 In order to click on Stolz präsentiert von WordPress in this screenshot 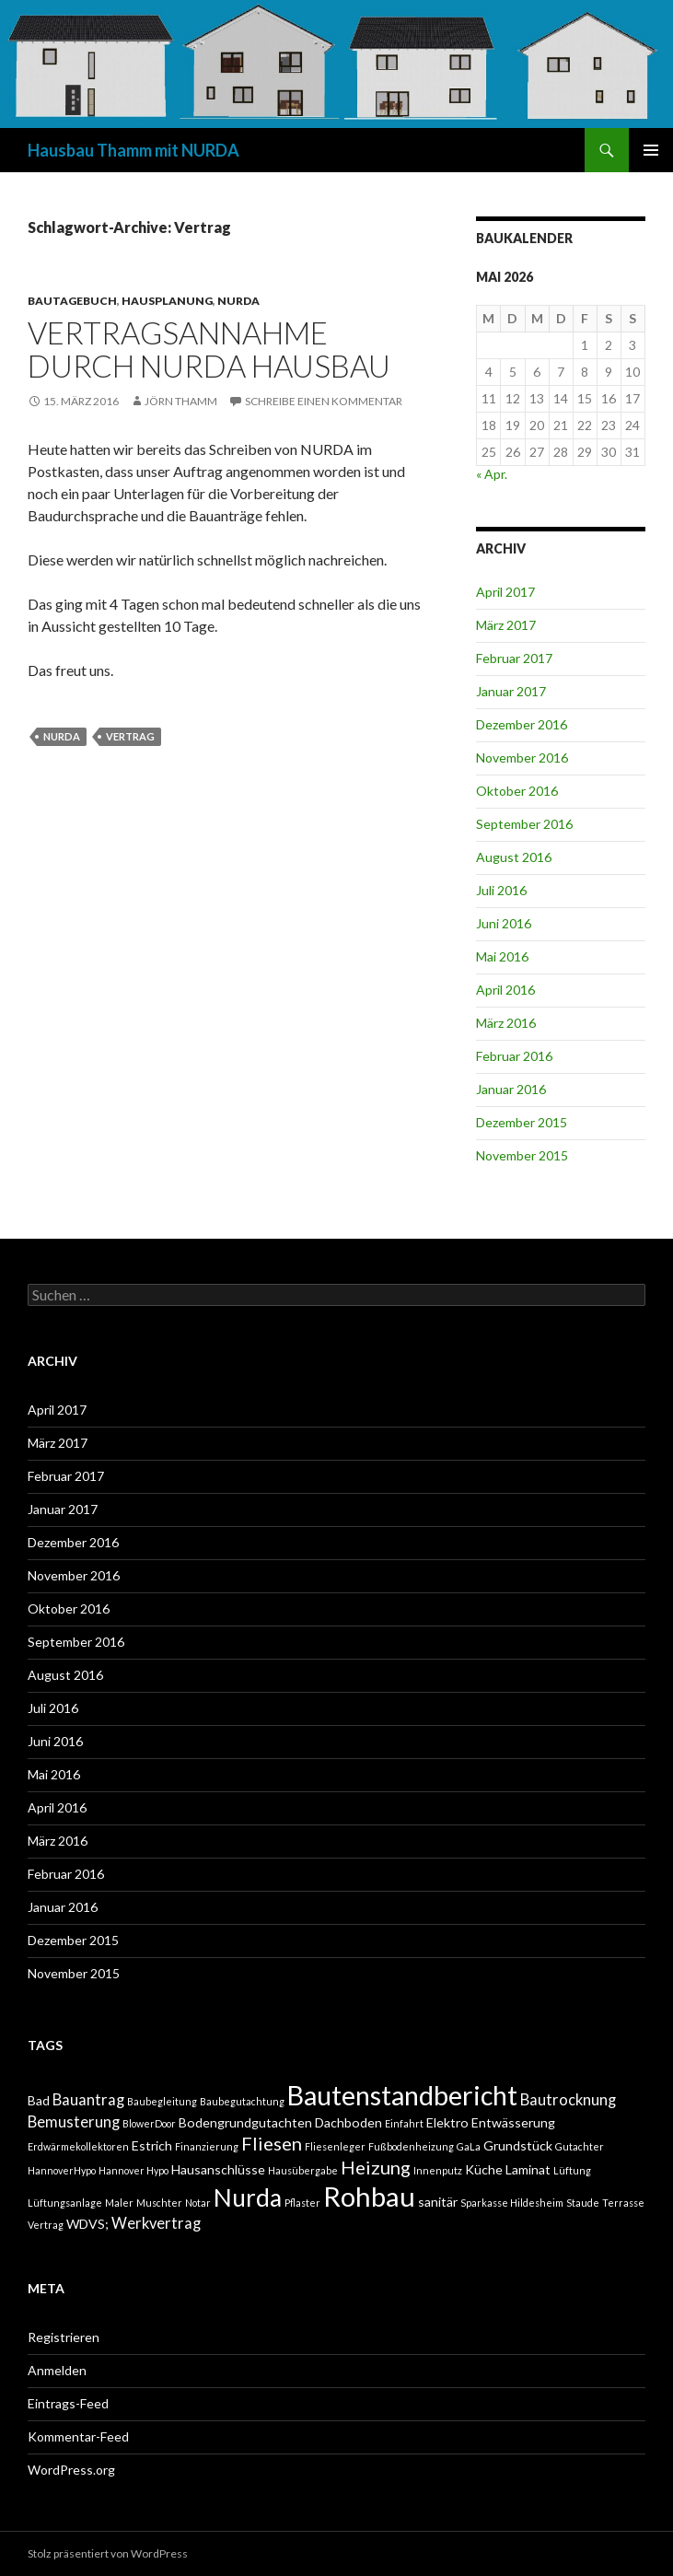, I will do `click(108, 2553)`.